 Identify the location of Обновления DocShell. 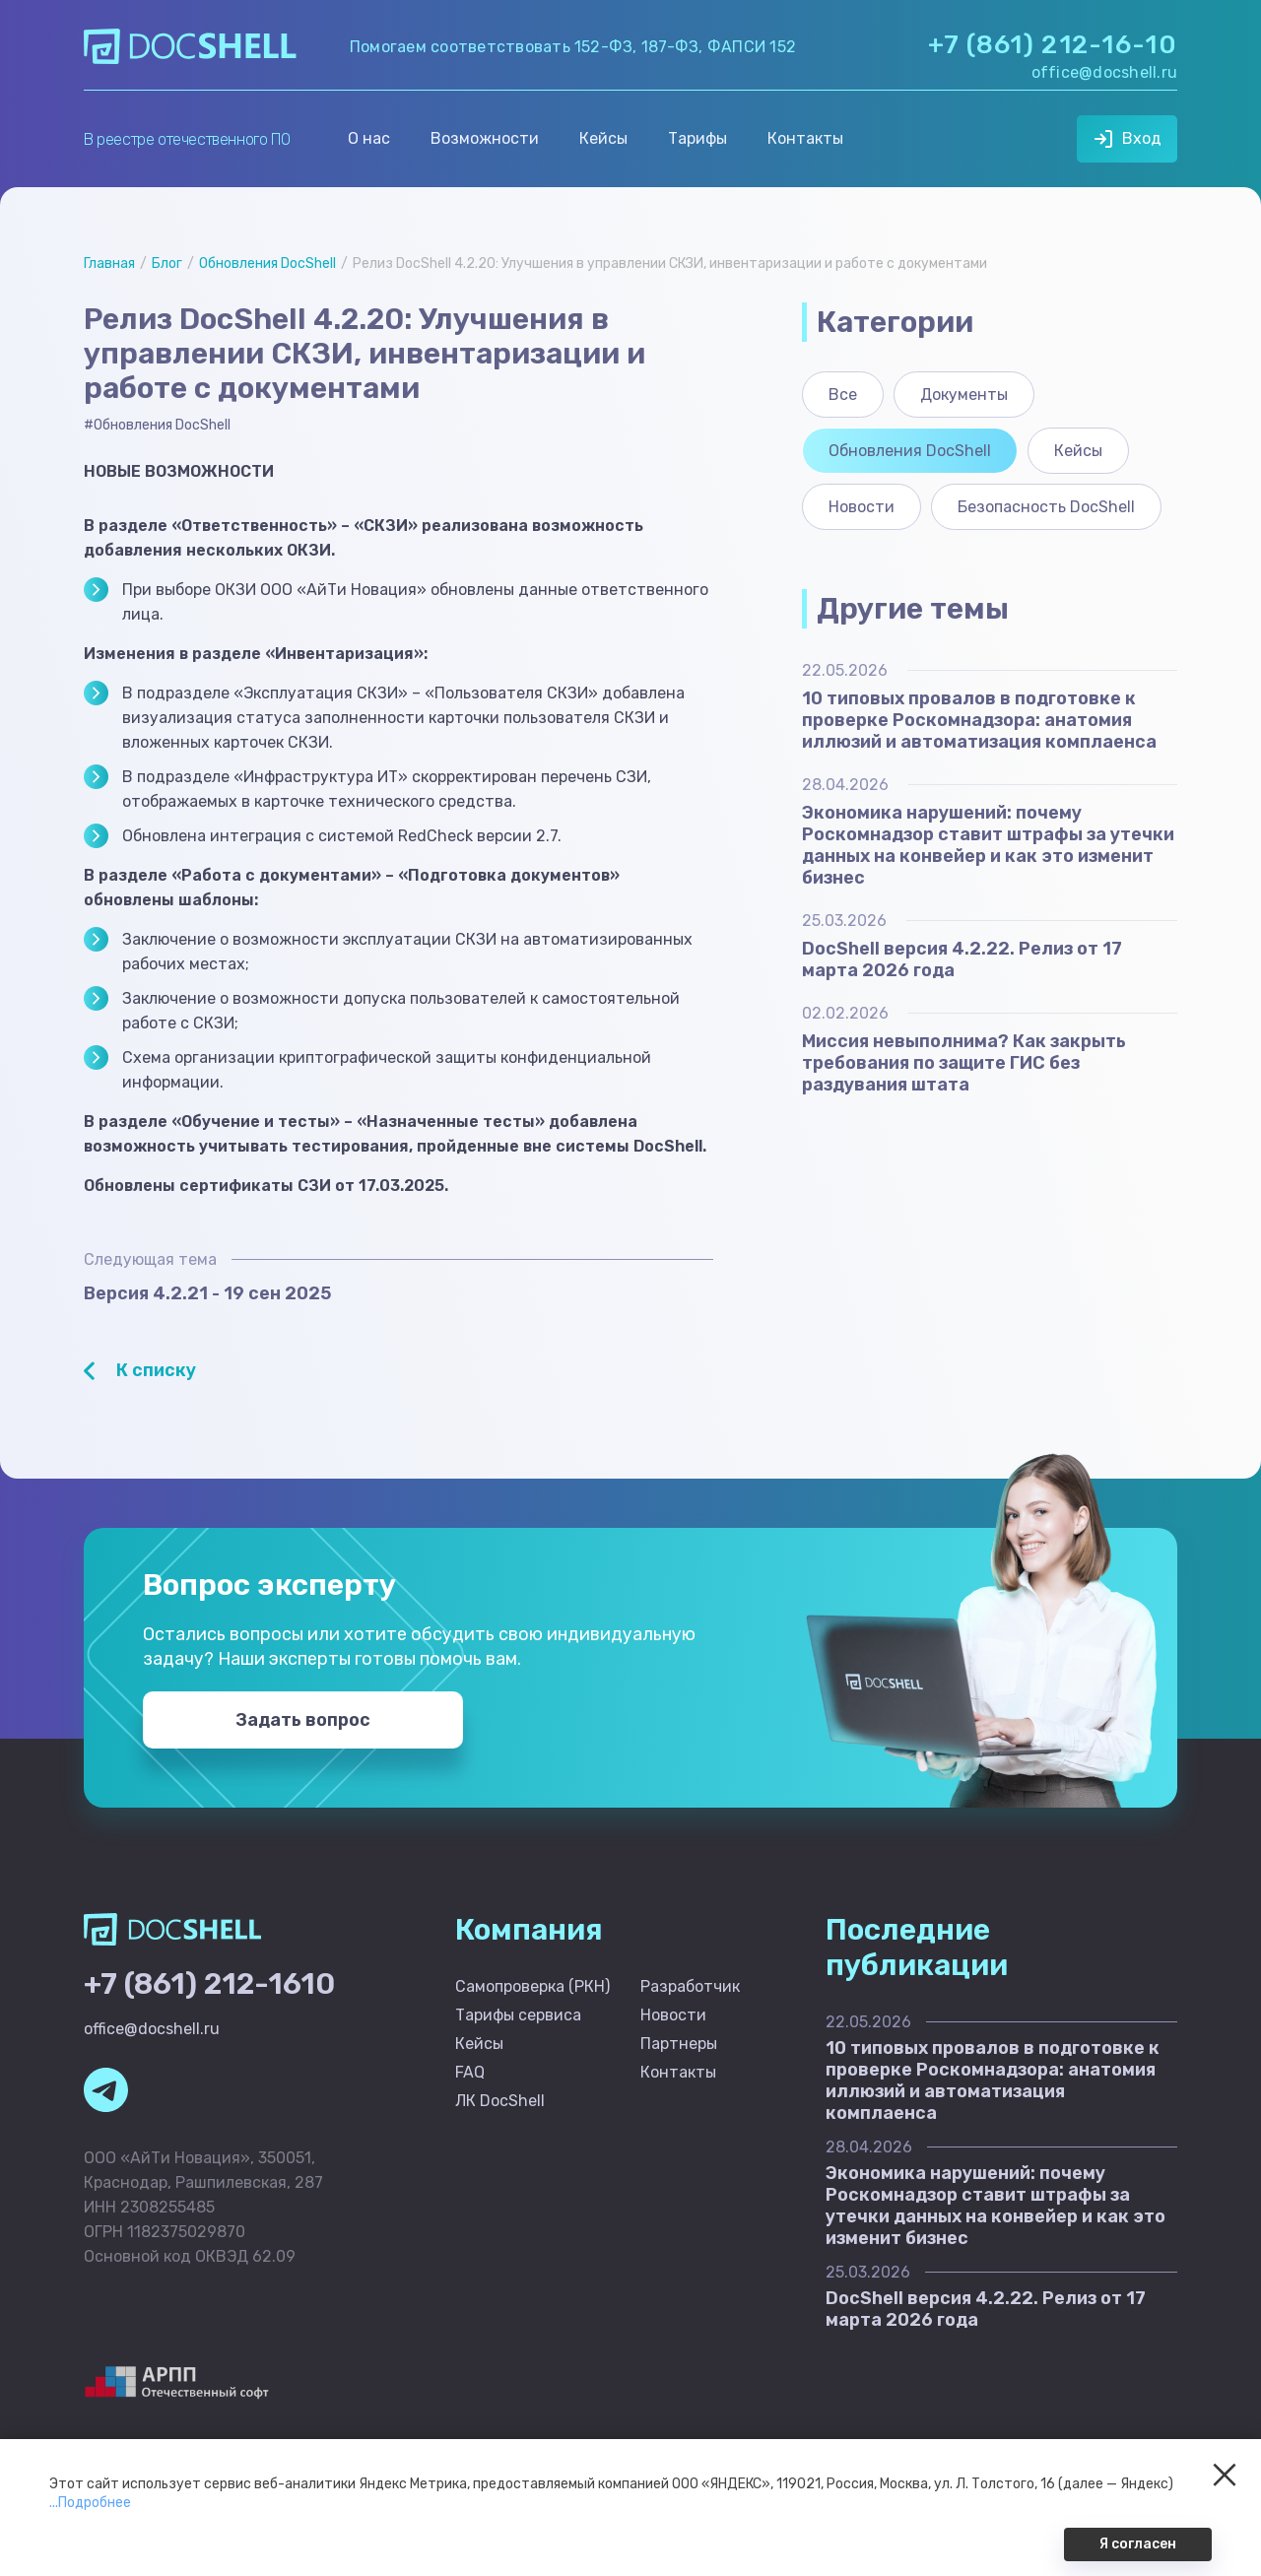
(267, 263).